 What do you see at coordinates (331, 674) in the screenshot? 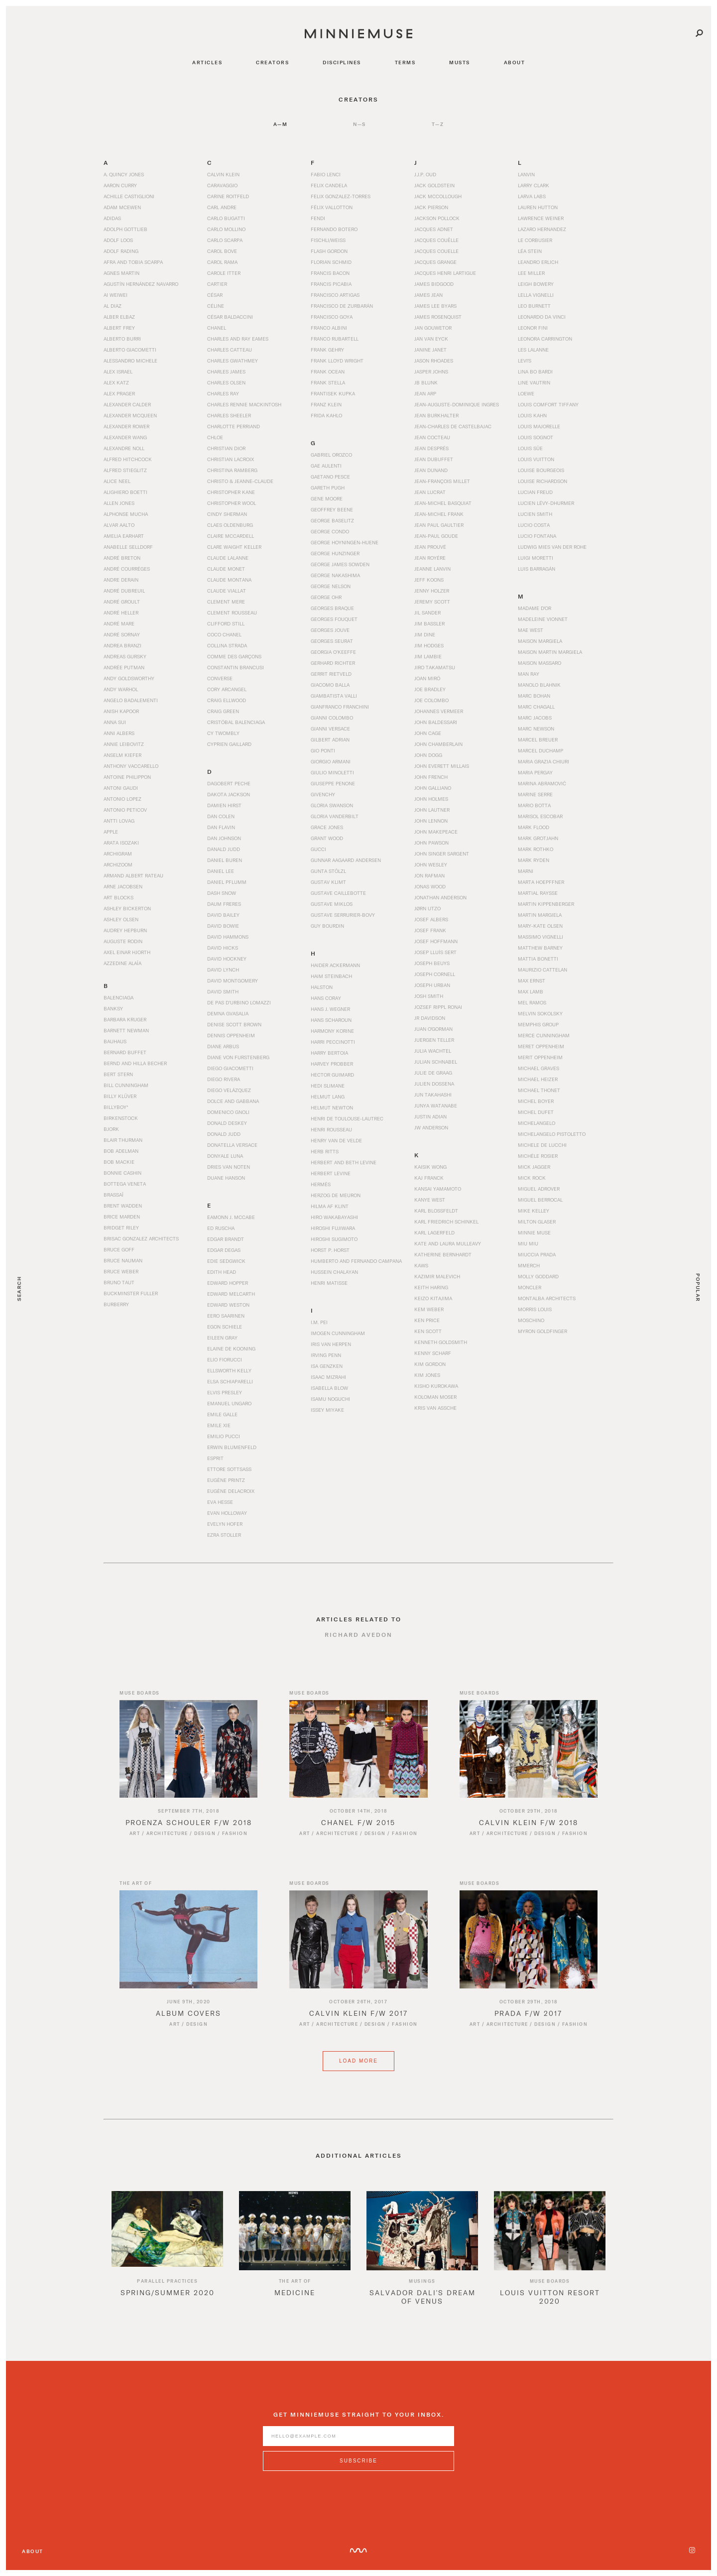
I see `Gerrit Rietveld` at bounding box center [331, 674].